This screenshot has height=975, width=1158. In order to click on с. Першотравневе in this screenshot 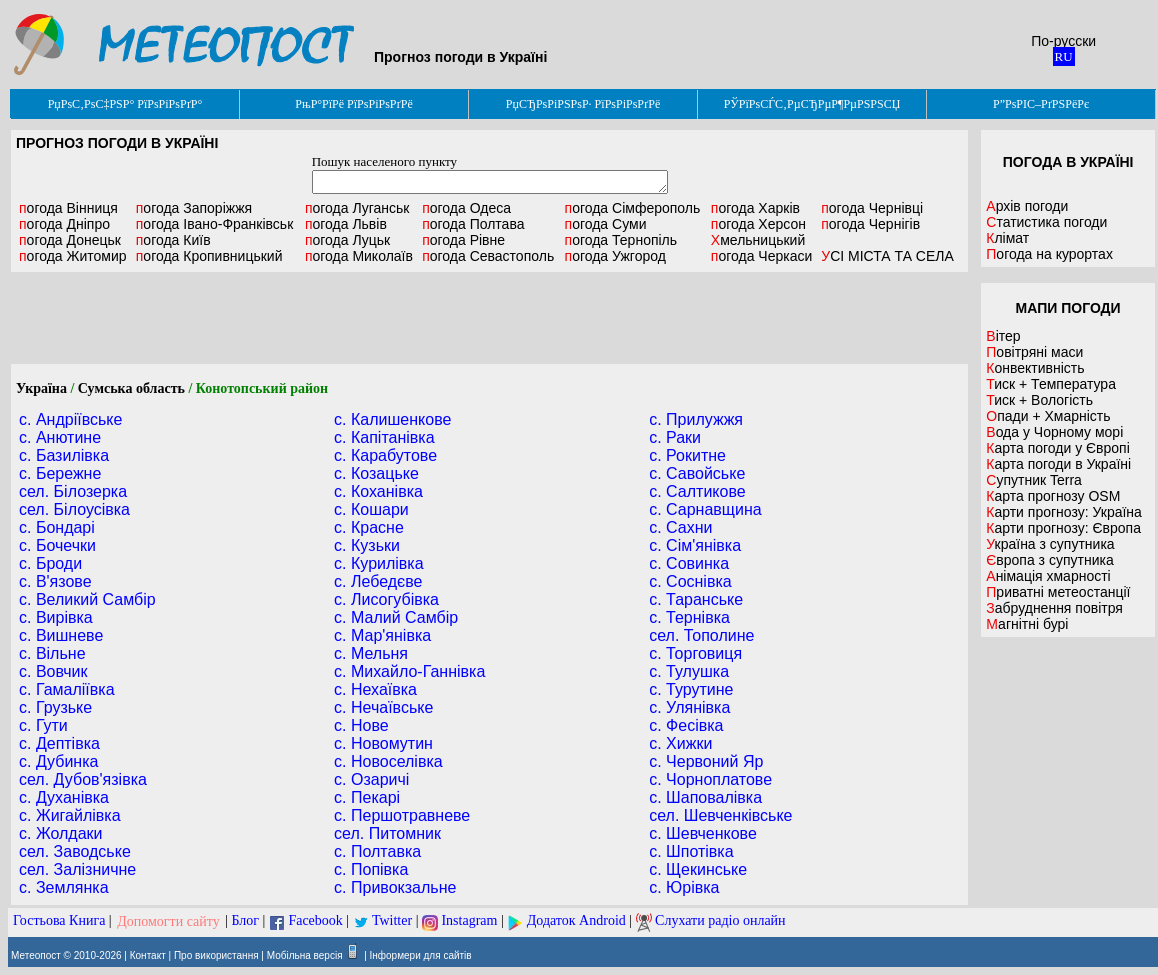, I will do `click(402, 815)`.